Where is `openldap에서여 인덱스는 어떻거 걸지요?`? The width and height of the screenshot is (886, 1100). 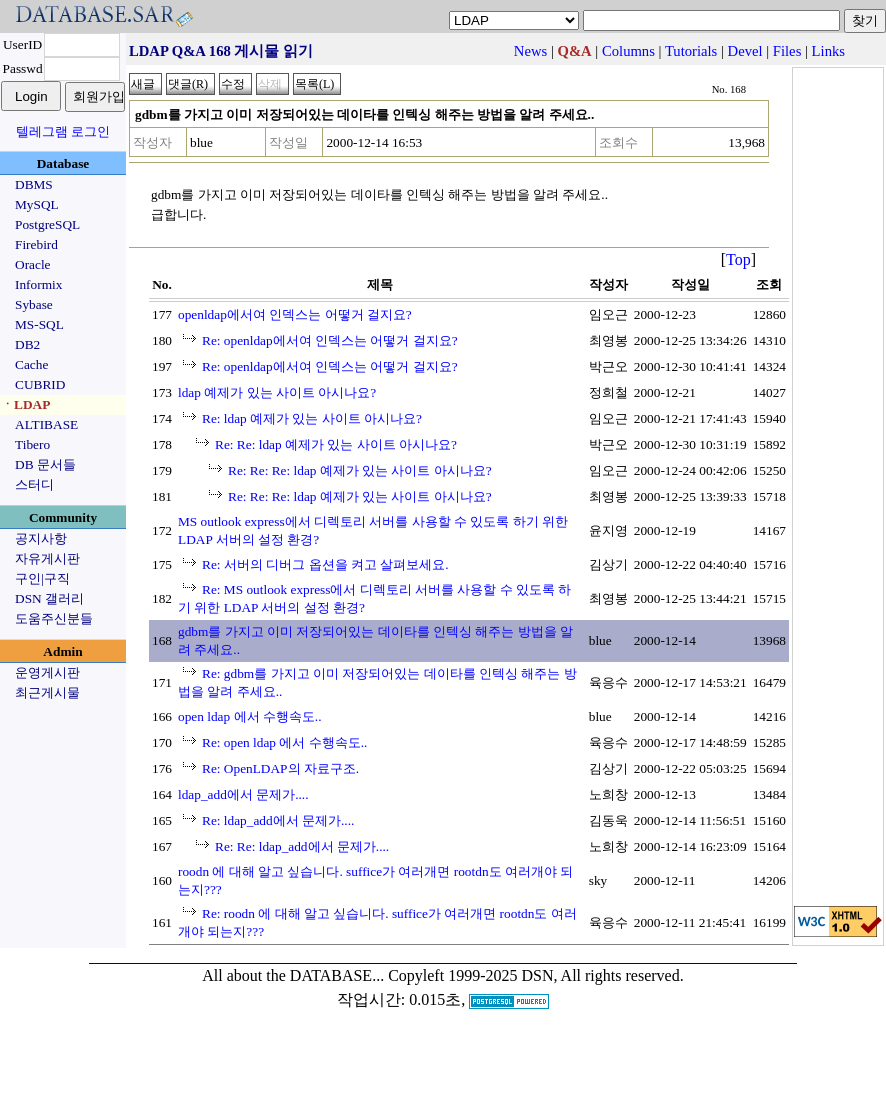
openldap에서여 인덱스는 어떻거 걸지요? is located at coordinates (295, 314).